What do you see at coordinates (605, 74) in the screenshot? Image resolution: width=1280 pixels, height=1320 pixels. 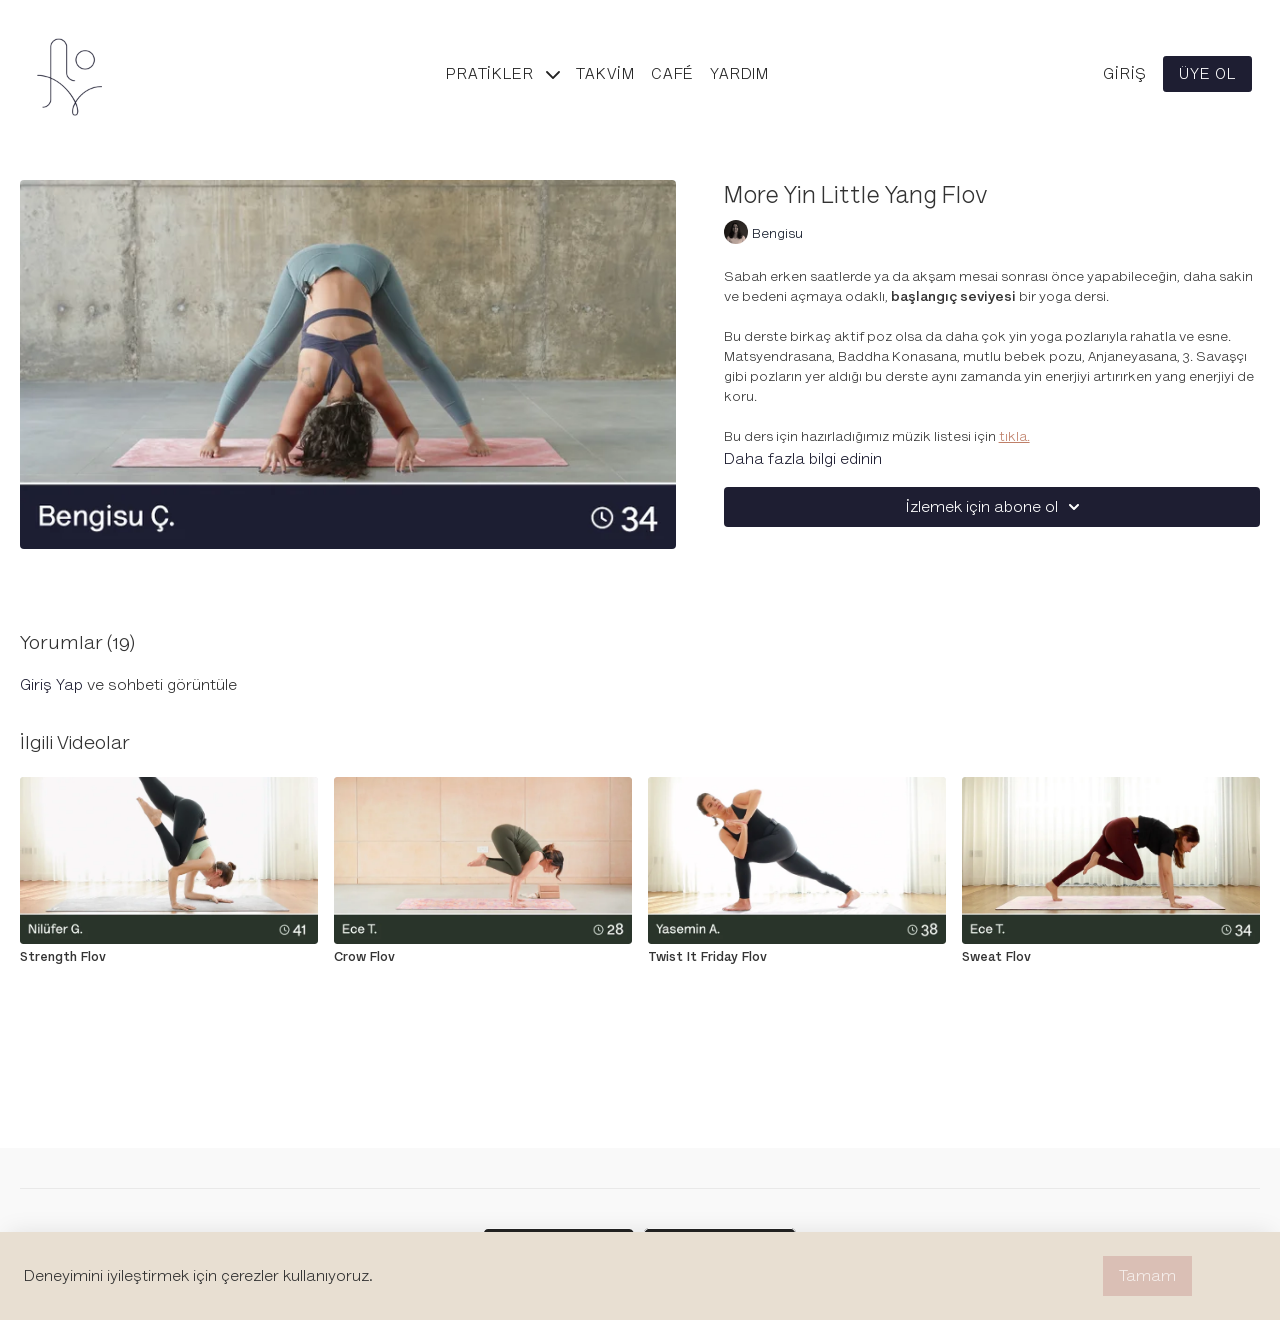 I see `Takvim` at bounding box center [605, 74].